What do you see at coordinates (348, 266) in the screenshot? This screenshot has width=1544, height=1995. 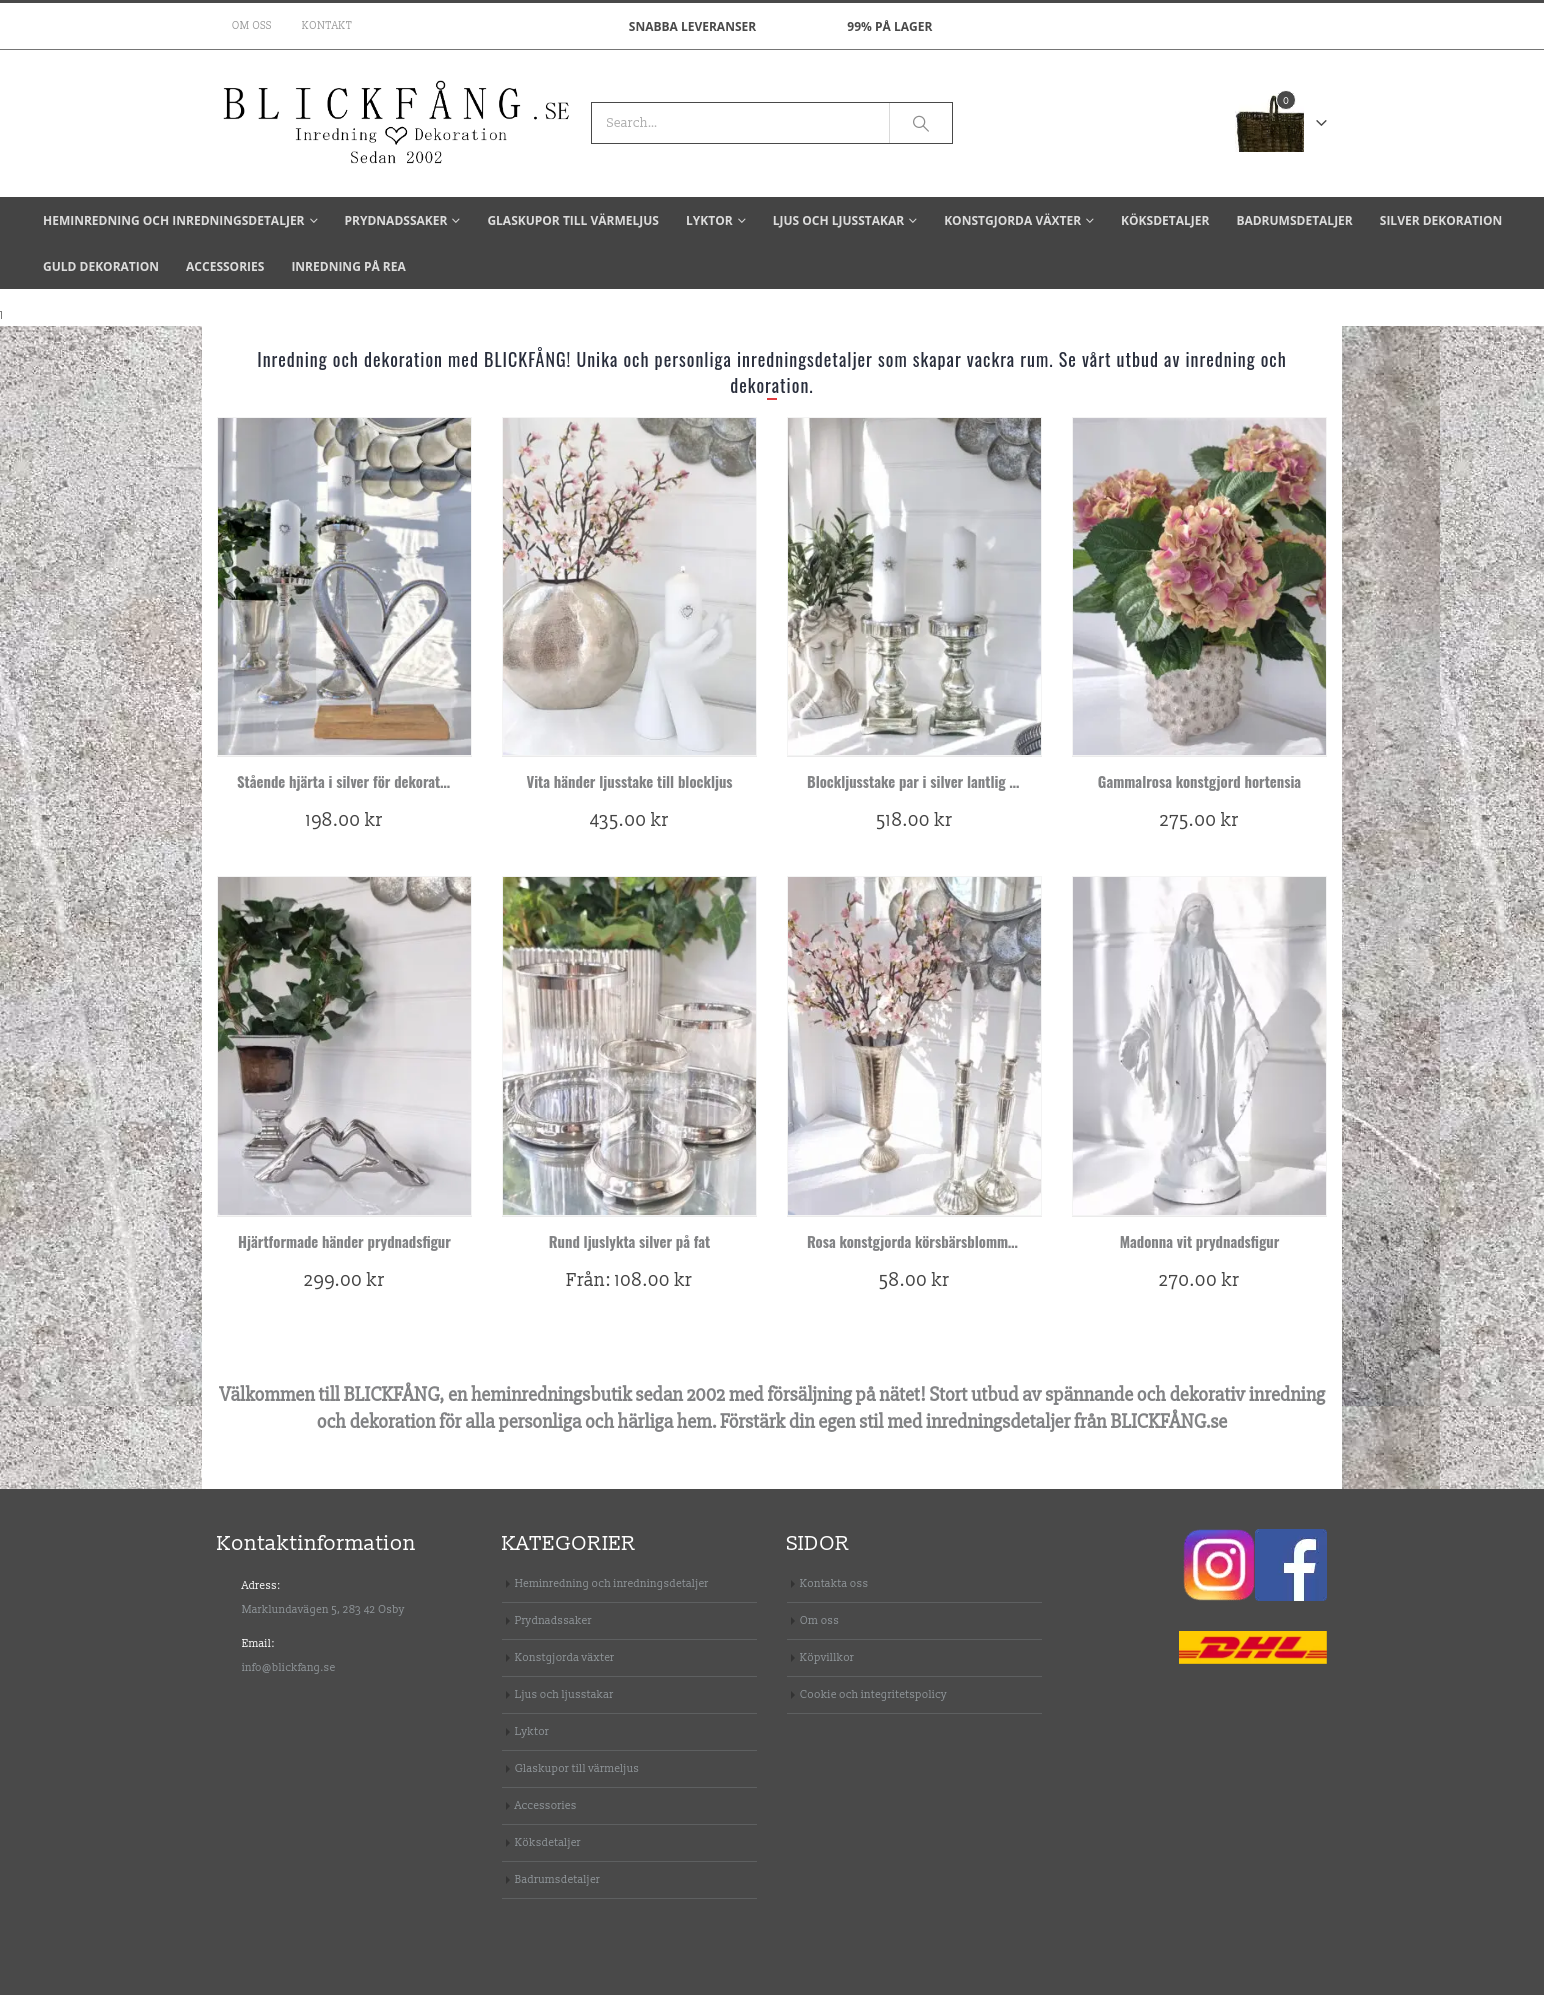 I see `Inredning på REA` at bounding box center [348, 266].